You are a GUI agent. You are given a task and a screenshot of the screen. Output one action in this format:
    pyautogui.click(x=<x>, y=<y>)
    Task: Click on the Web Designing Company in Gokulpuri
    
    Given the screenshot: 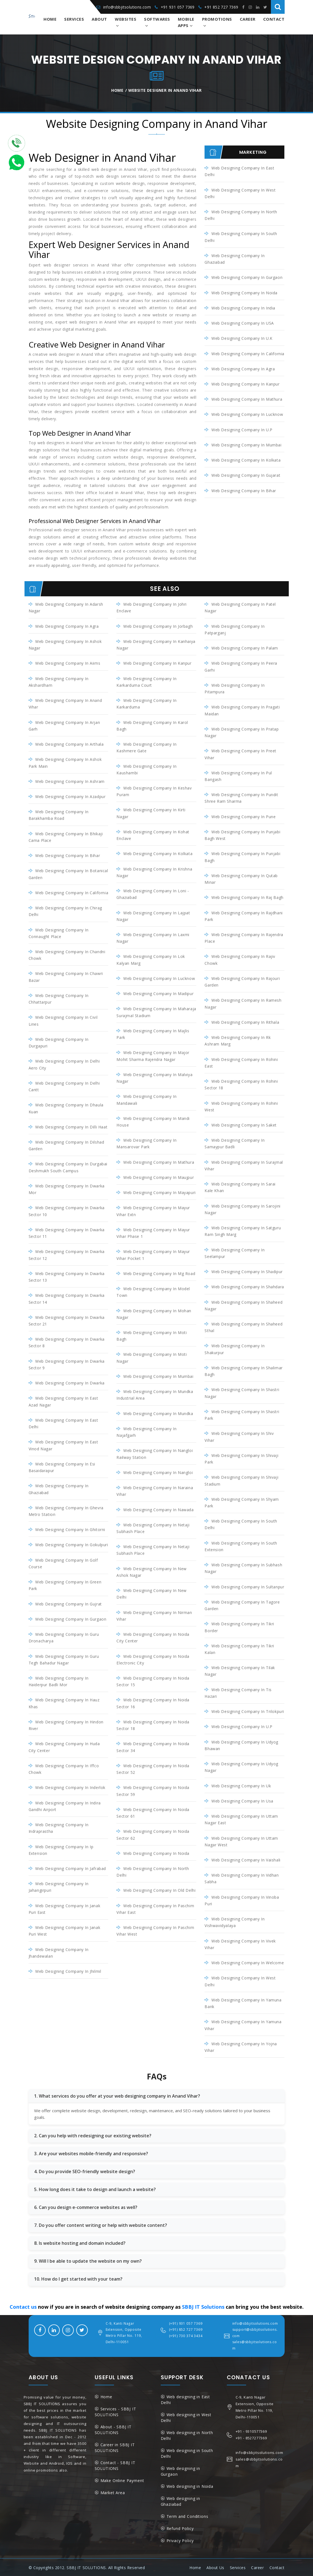 What is the action you would take?
    pyautogui.click(x=71, y=1544)
    